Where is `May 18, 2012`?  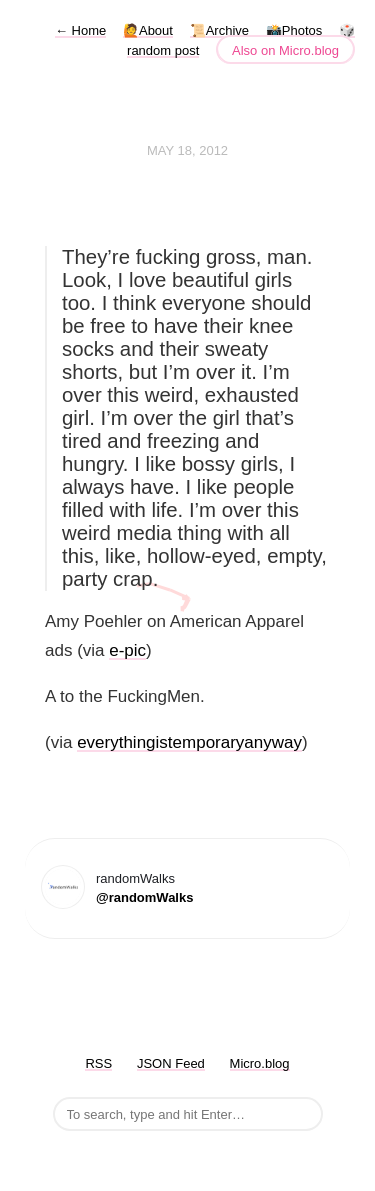
May 18, 2012 is located at coordinates (187, 150).